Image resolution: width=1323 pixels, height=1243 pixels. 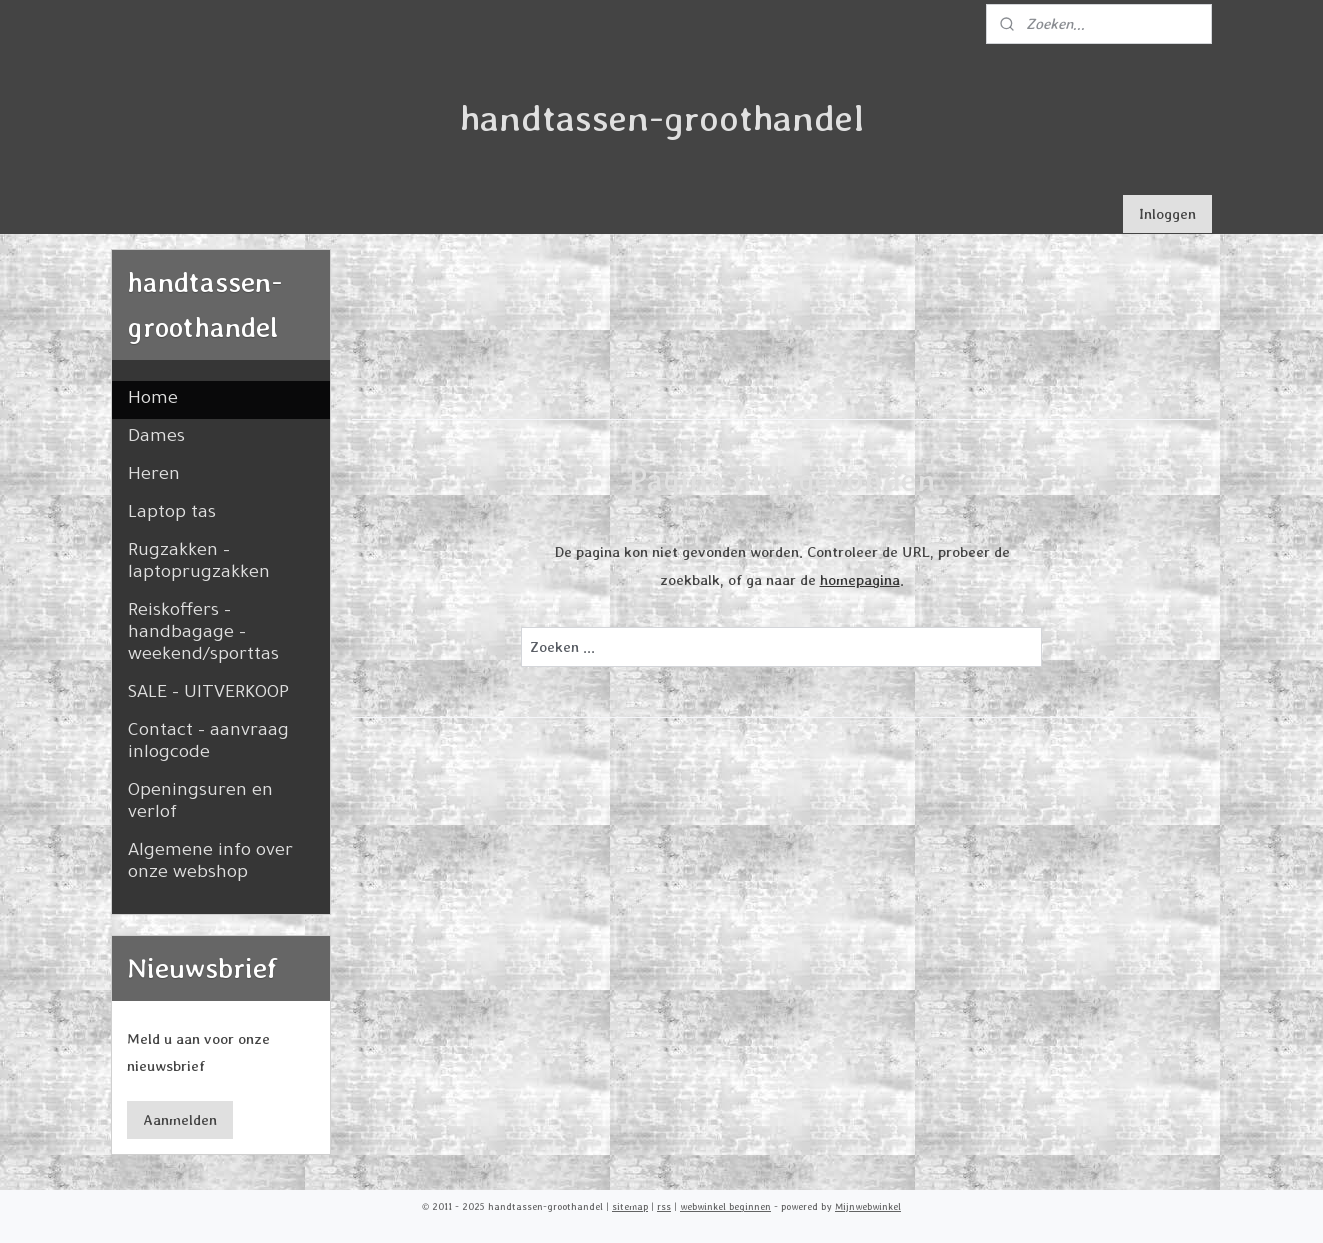 I want to click on rss, so click(x=664, y=1206).